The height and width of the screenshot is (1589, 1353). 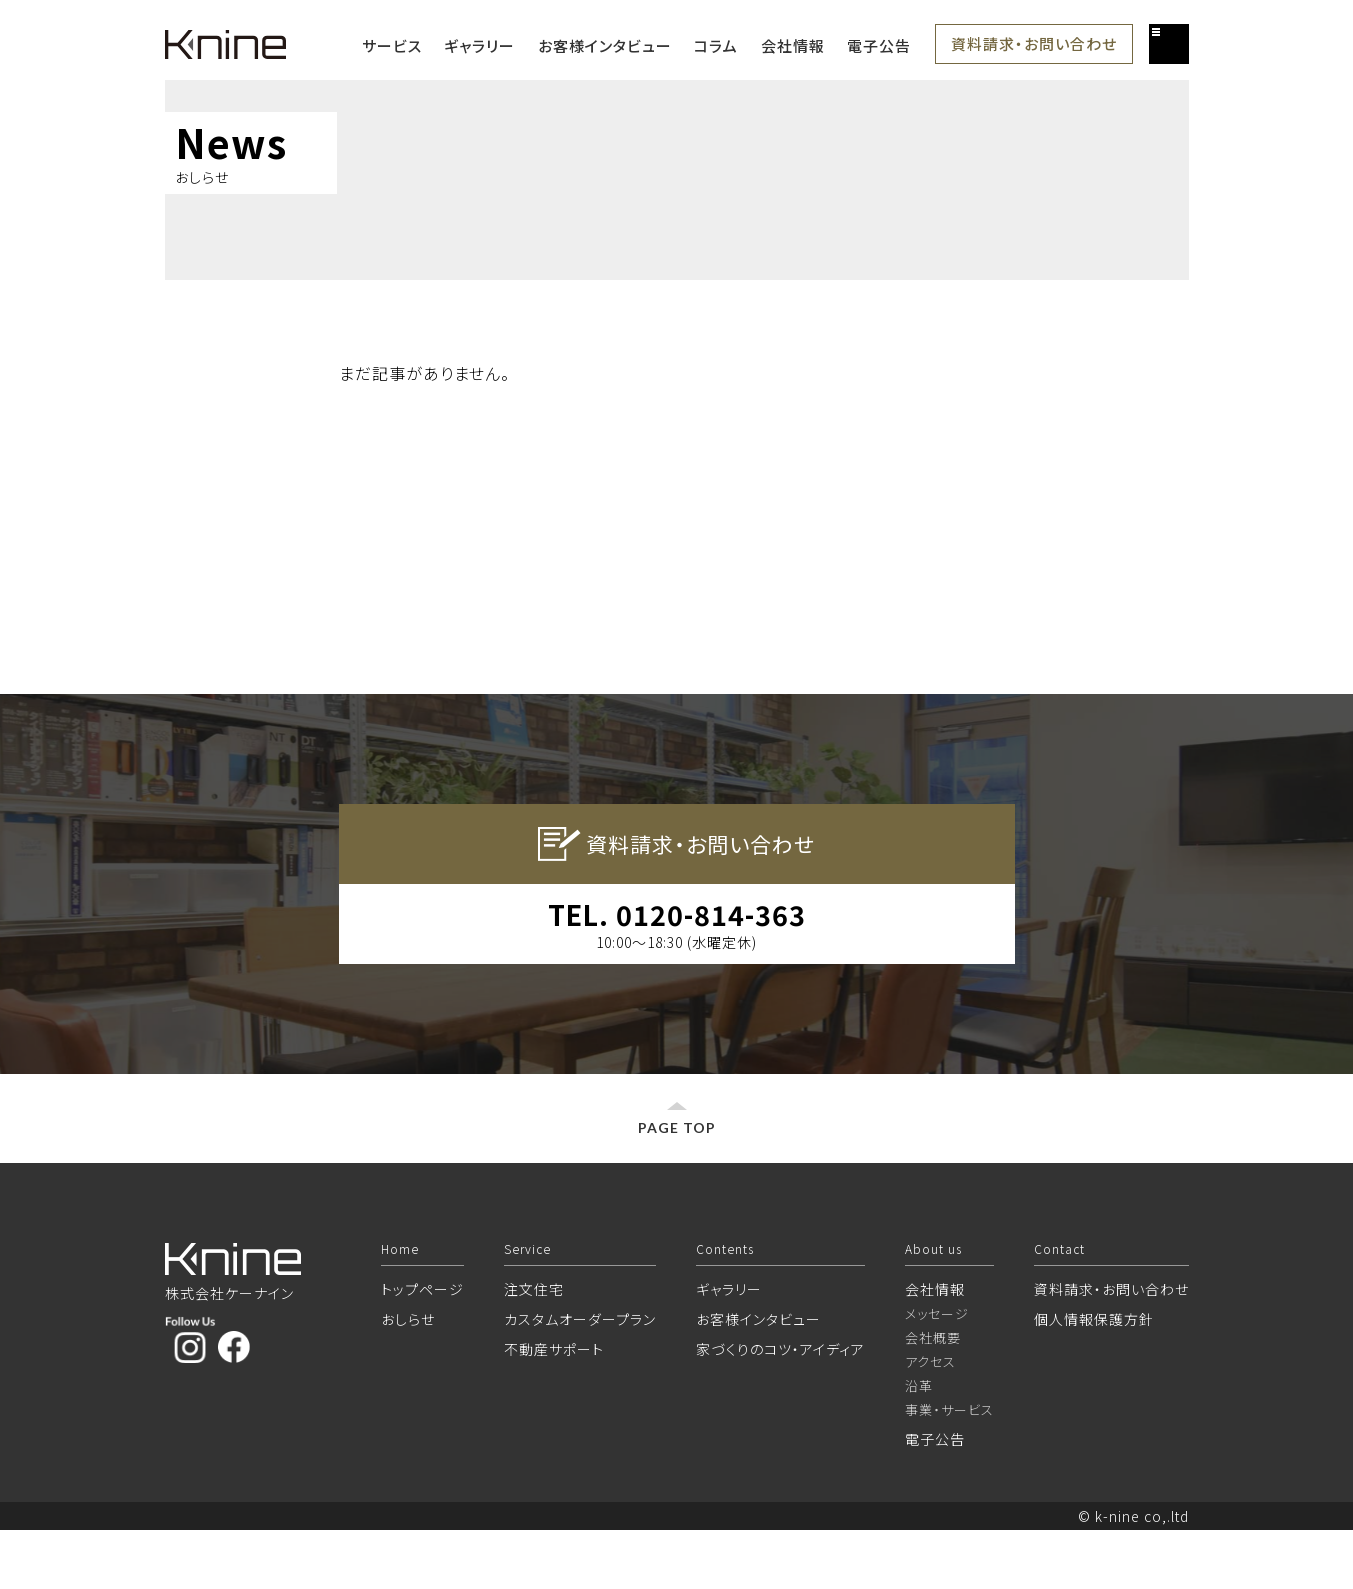 I want to click on カスタムオーダープラン, so click(x=580, y=1378).